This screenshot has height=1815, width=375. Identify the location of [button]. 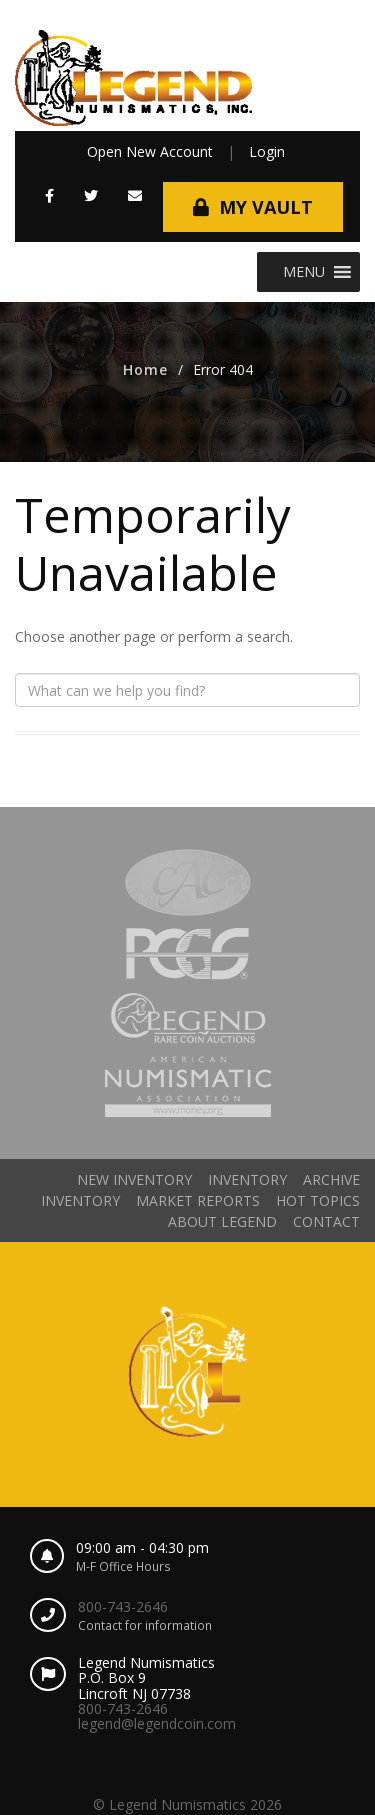
(304, 272).